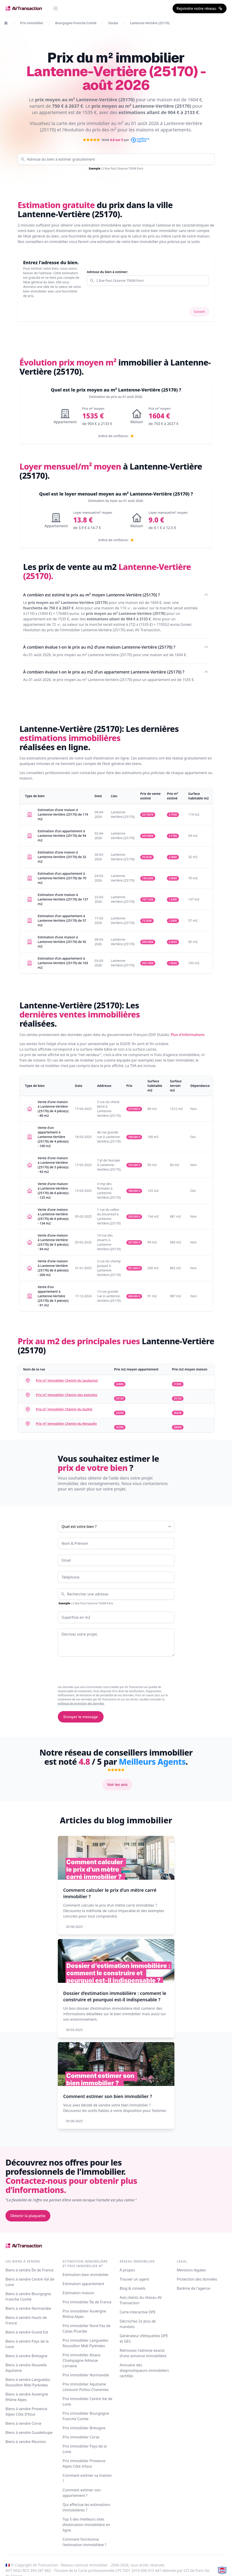 This screenshot has width=232, height=2576. What do you see at coordinates (23, 2423) in the screenshot?
I see `Biens à vendre Corse` at bounding box center [23, 2423].